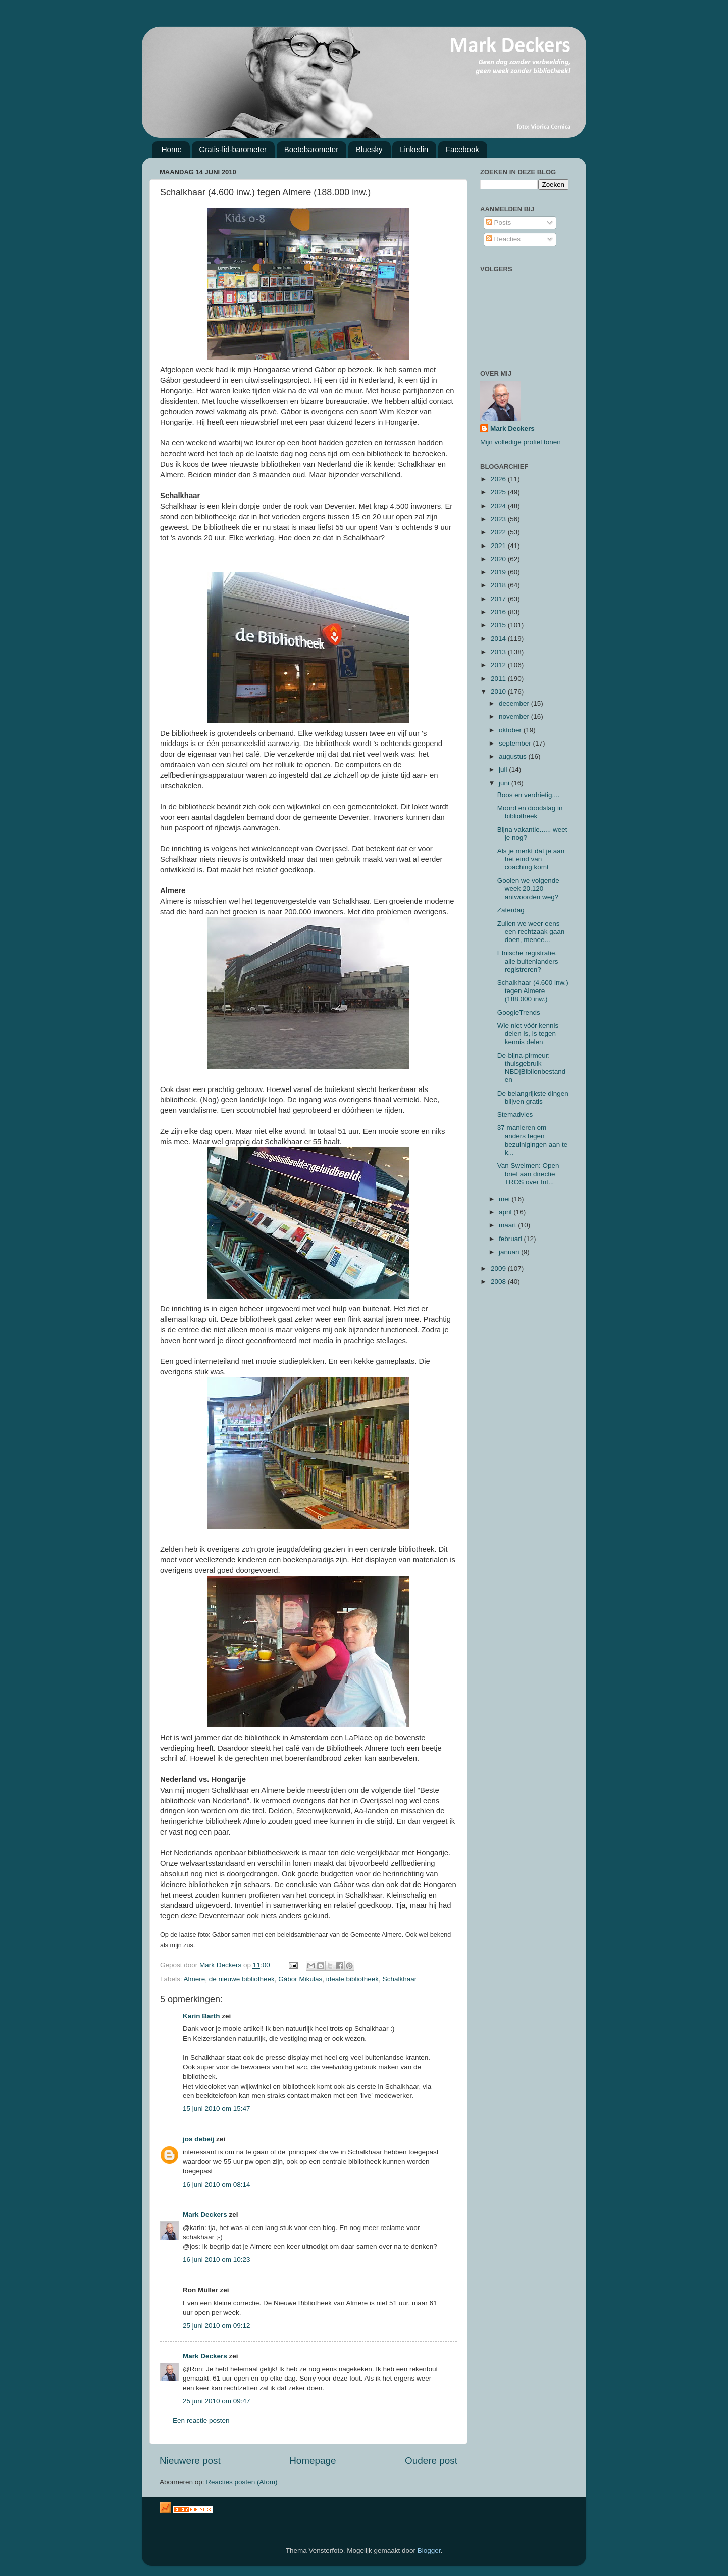 This screenshot has height=2576, width=728. What do you see at coordinates (531, 932) in the screenshot?
I see `Zullen we weer eens een rechtzaak gaan doen, menee...` at bounding box center [531, 932].